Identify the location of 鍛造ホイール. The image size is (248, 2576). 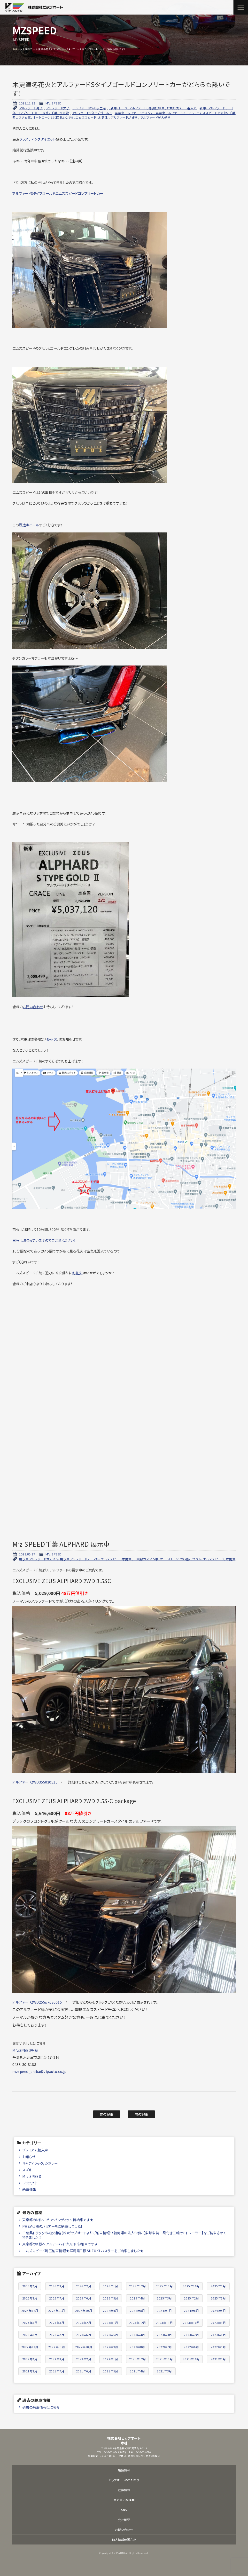
(29, 524).